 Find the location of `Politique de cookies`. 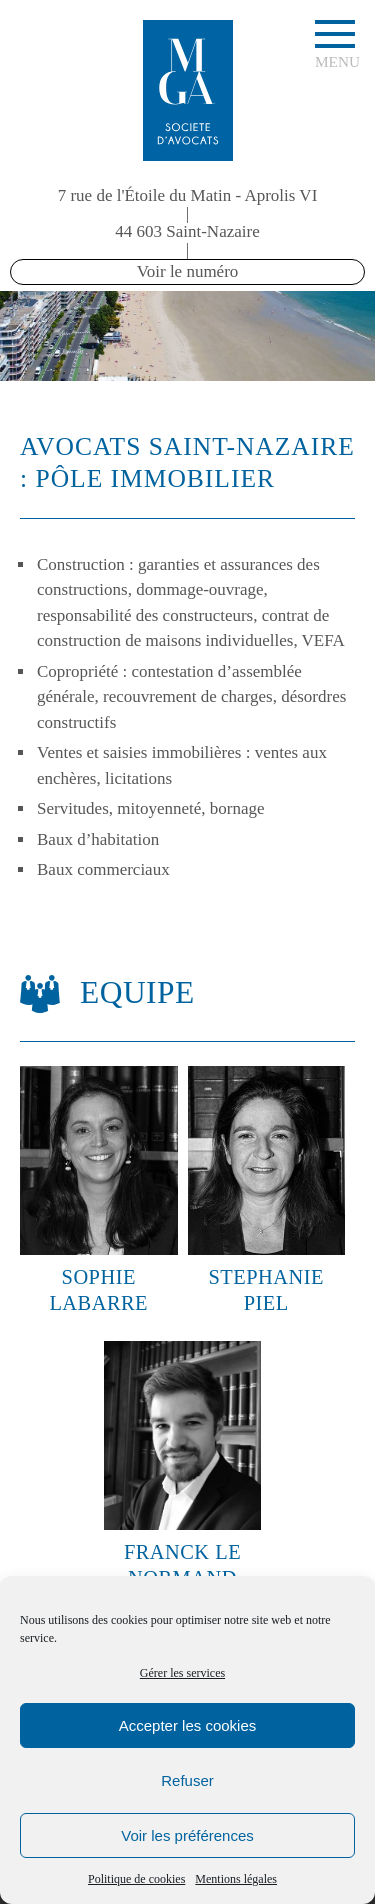

Politique de cookies is located at coordinates (136, 1879).